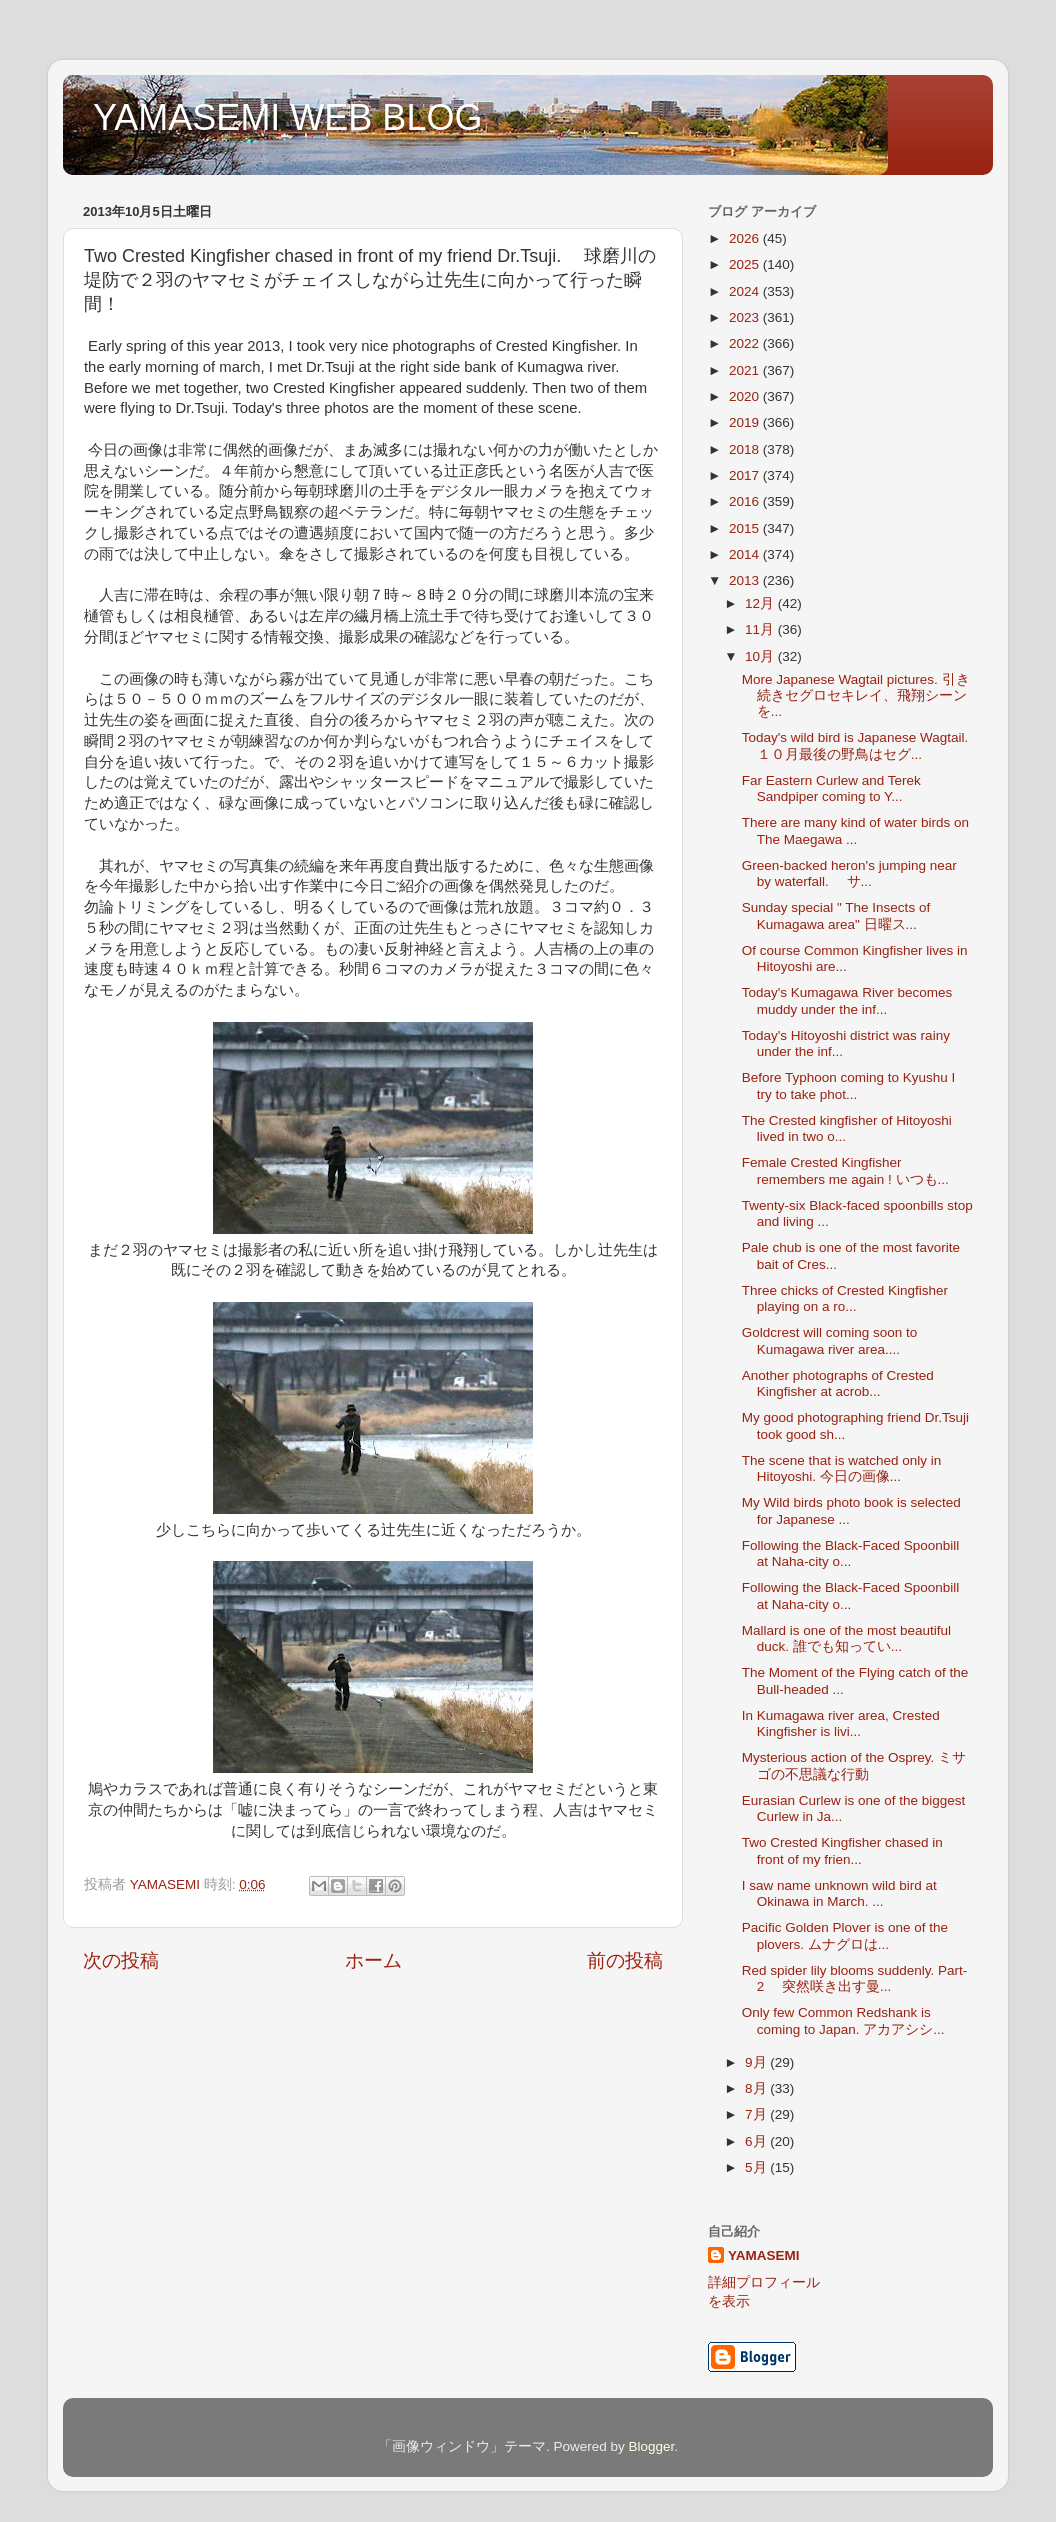 The height and width of the screenshot is (2522, 1056). Describe the element at coordinates (836, 915) in the screenshot. I see `Sunday special " The Insects of Kumagawa area" 日曜ス...` at that location.